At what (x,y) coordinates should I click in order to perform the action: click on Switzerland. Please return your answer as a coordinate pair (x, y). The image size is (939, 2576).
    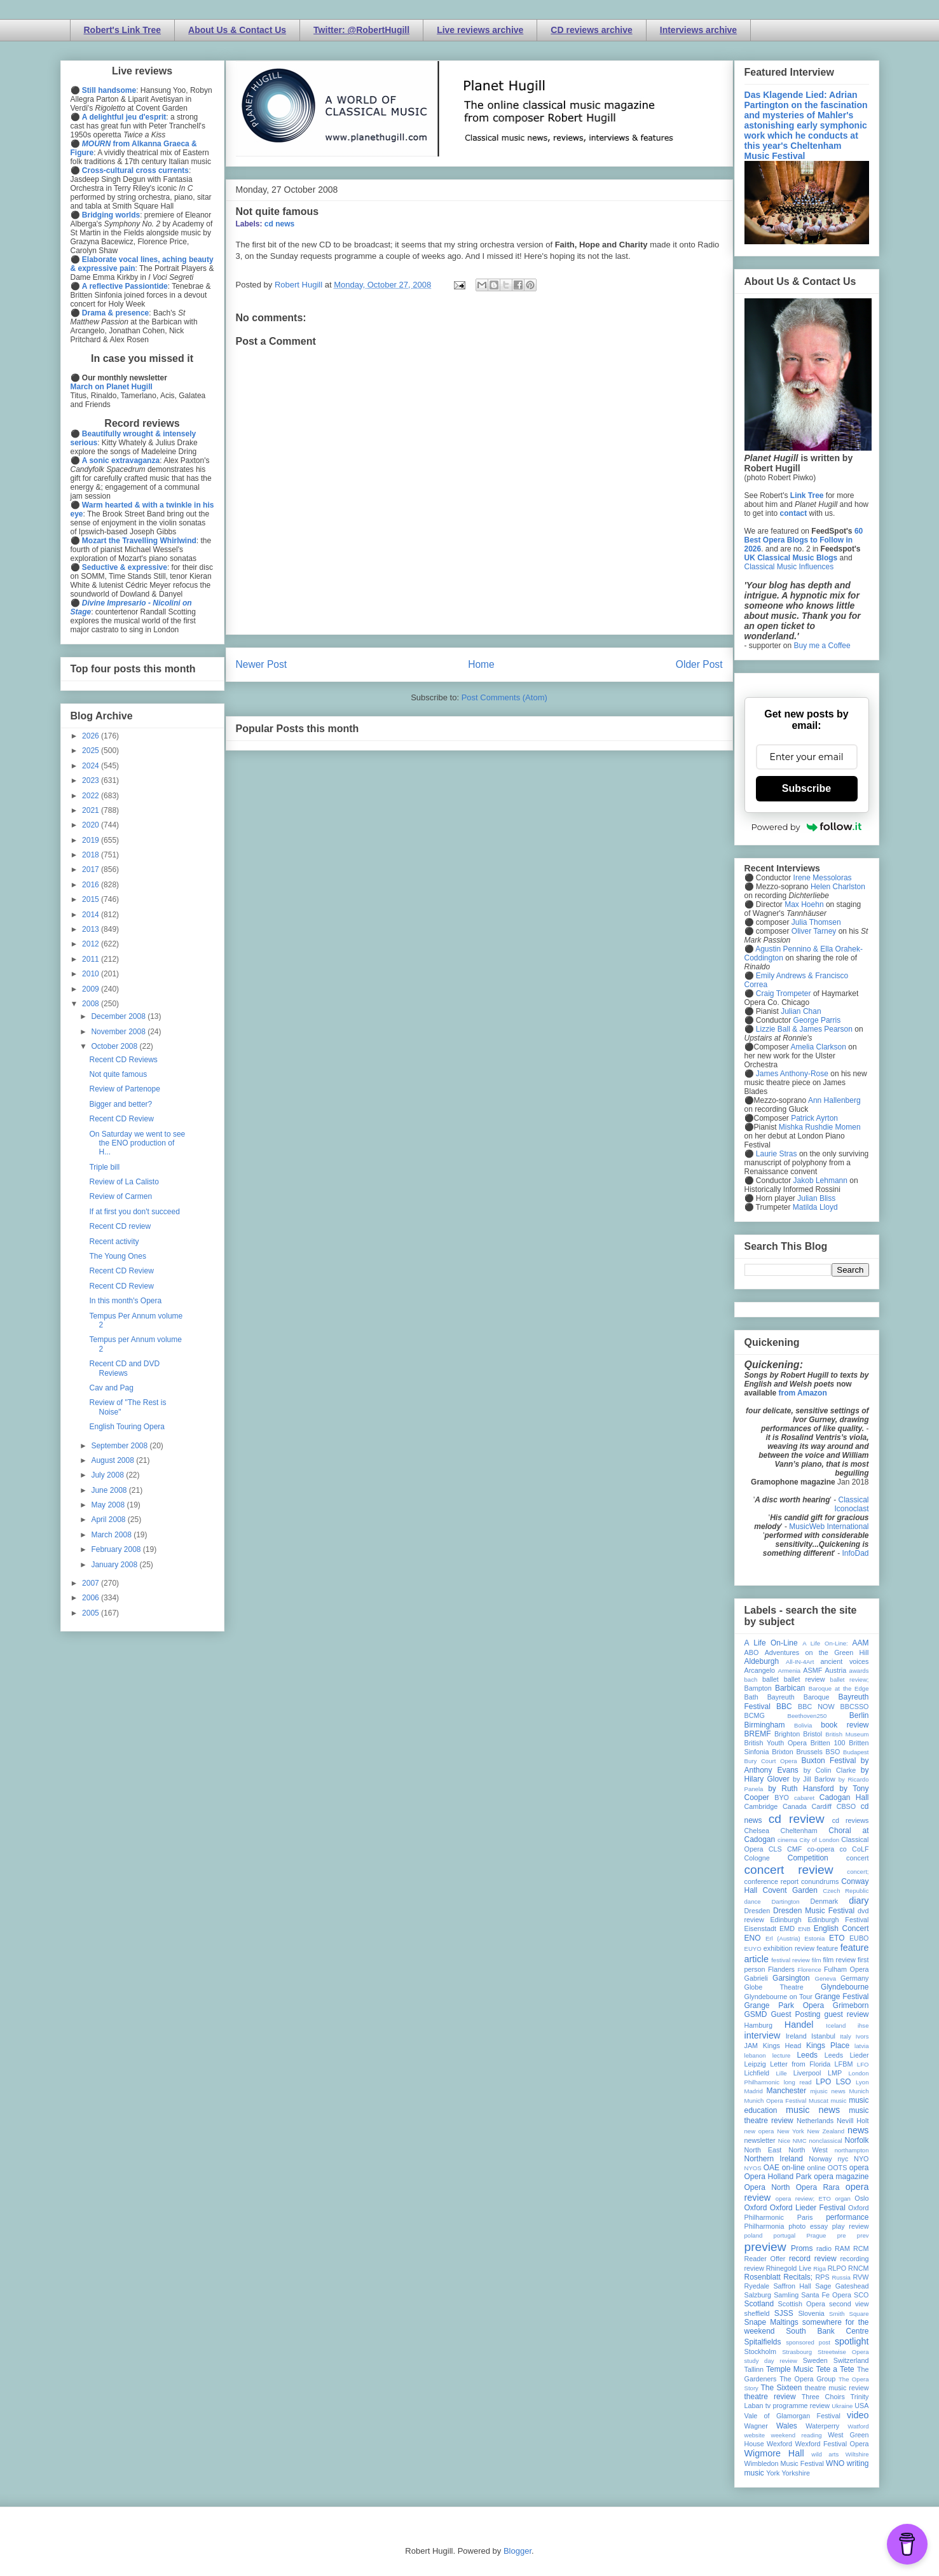
    Looking at the image, I should click on (851, 2360).